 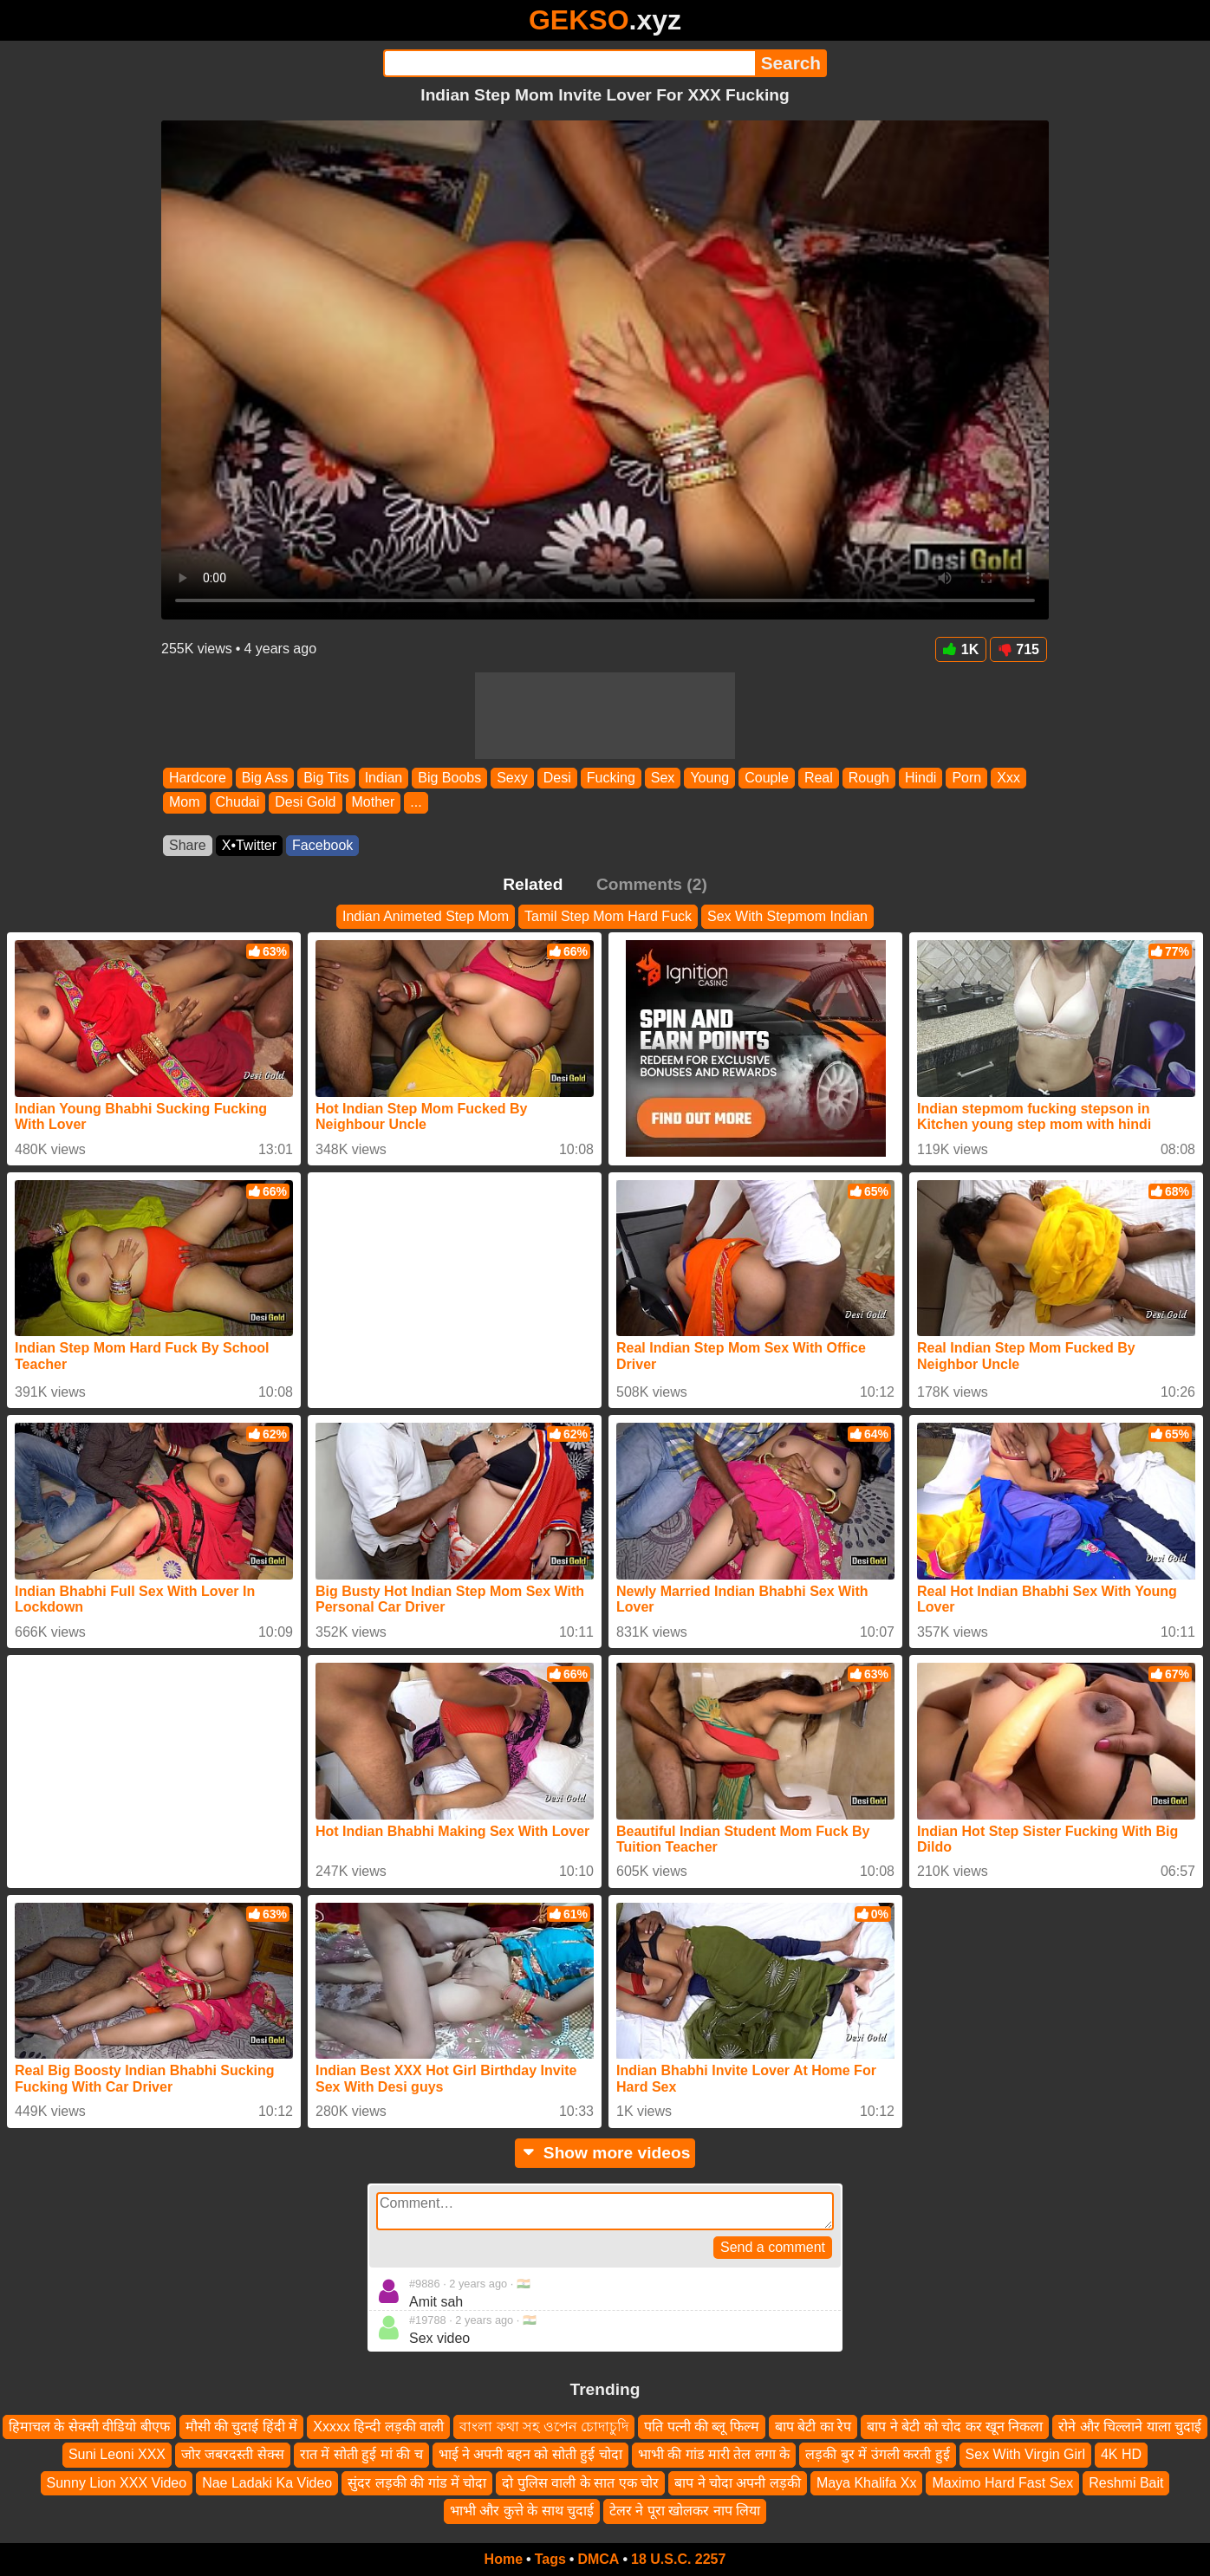 What do you see at coordinates (543, 2426) in the screenshot?
I see `বাংলা কথা সহ ওপেন চোদাচুদি` at bounding box center [543, 2426].